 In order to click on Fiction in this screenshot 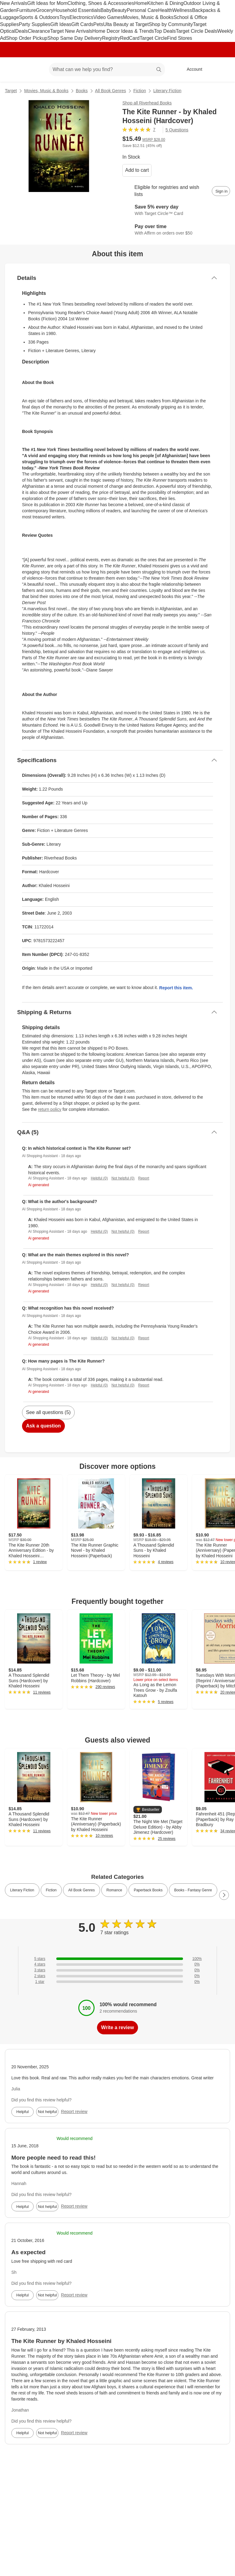, I will do `click(139, 90)`.